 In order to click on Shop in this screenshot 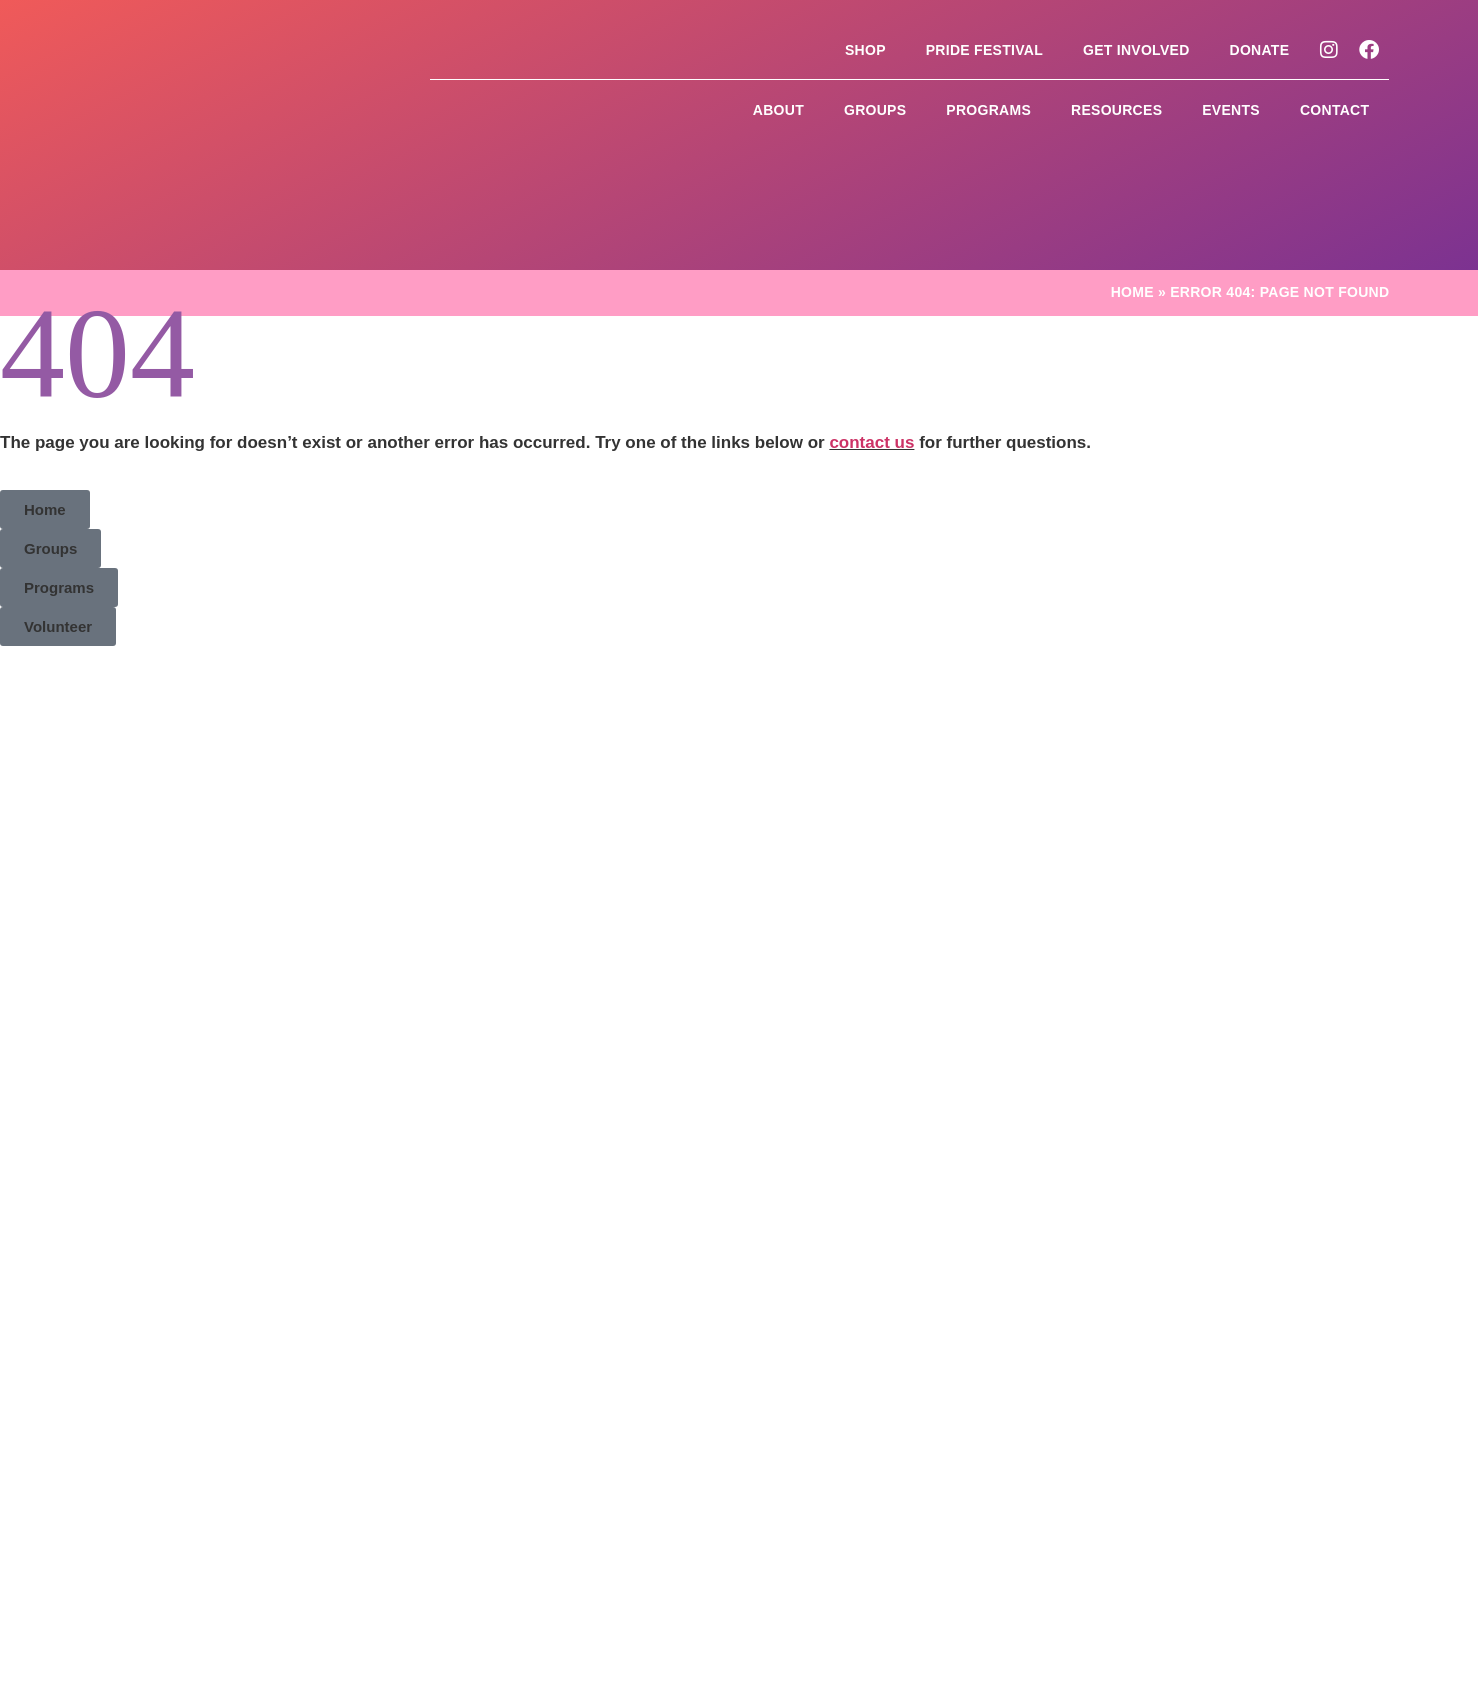, I will do `click(865, 50)`.